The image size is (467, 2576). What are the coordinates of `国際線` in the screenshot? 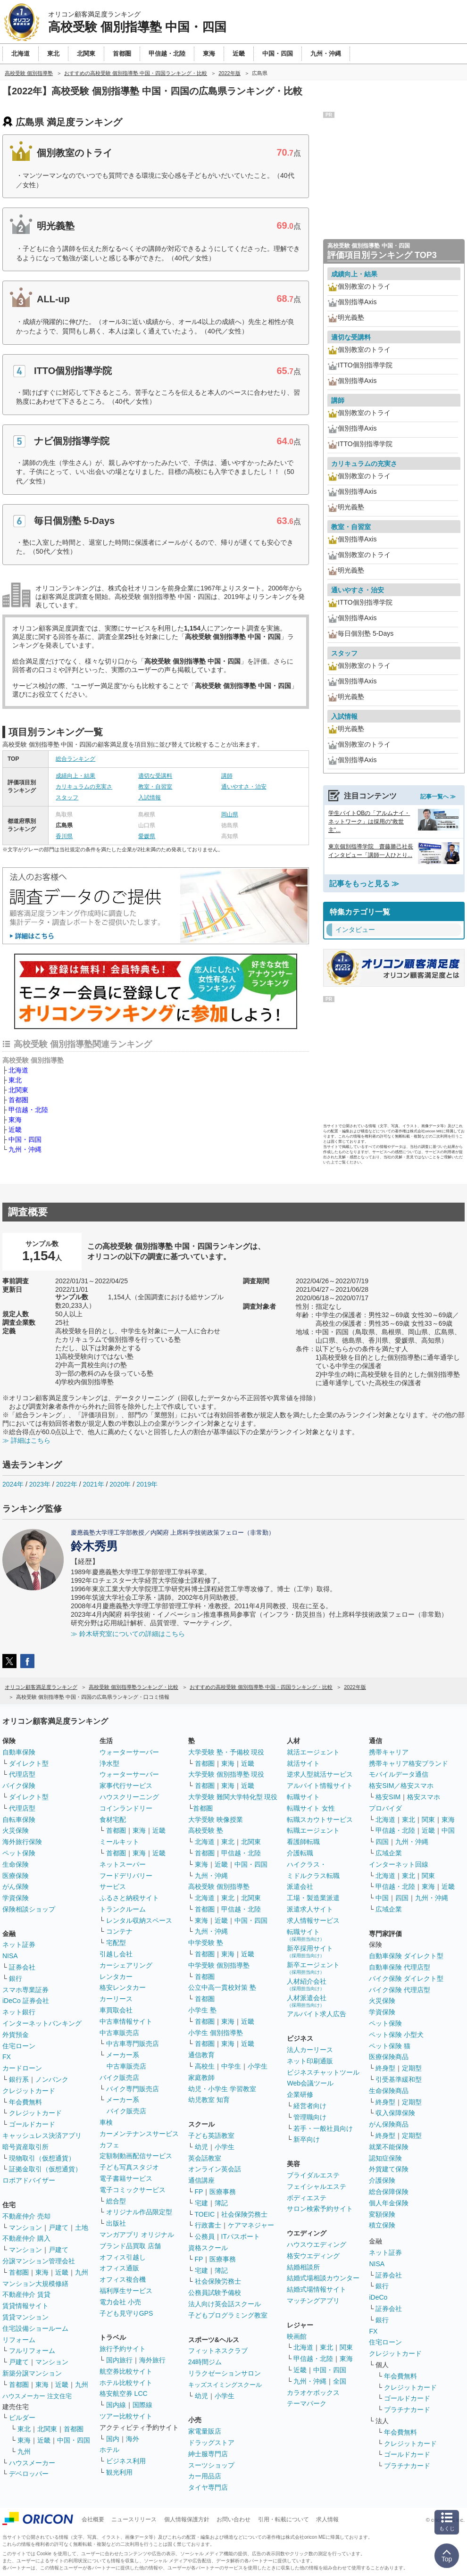 It's located at (142, 2405).